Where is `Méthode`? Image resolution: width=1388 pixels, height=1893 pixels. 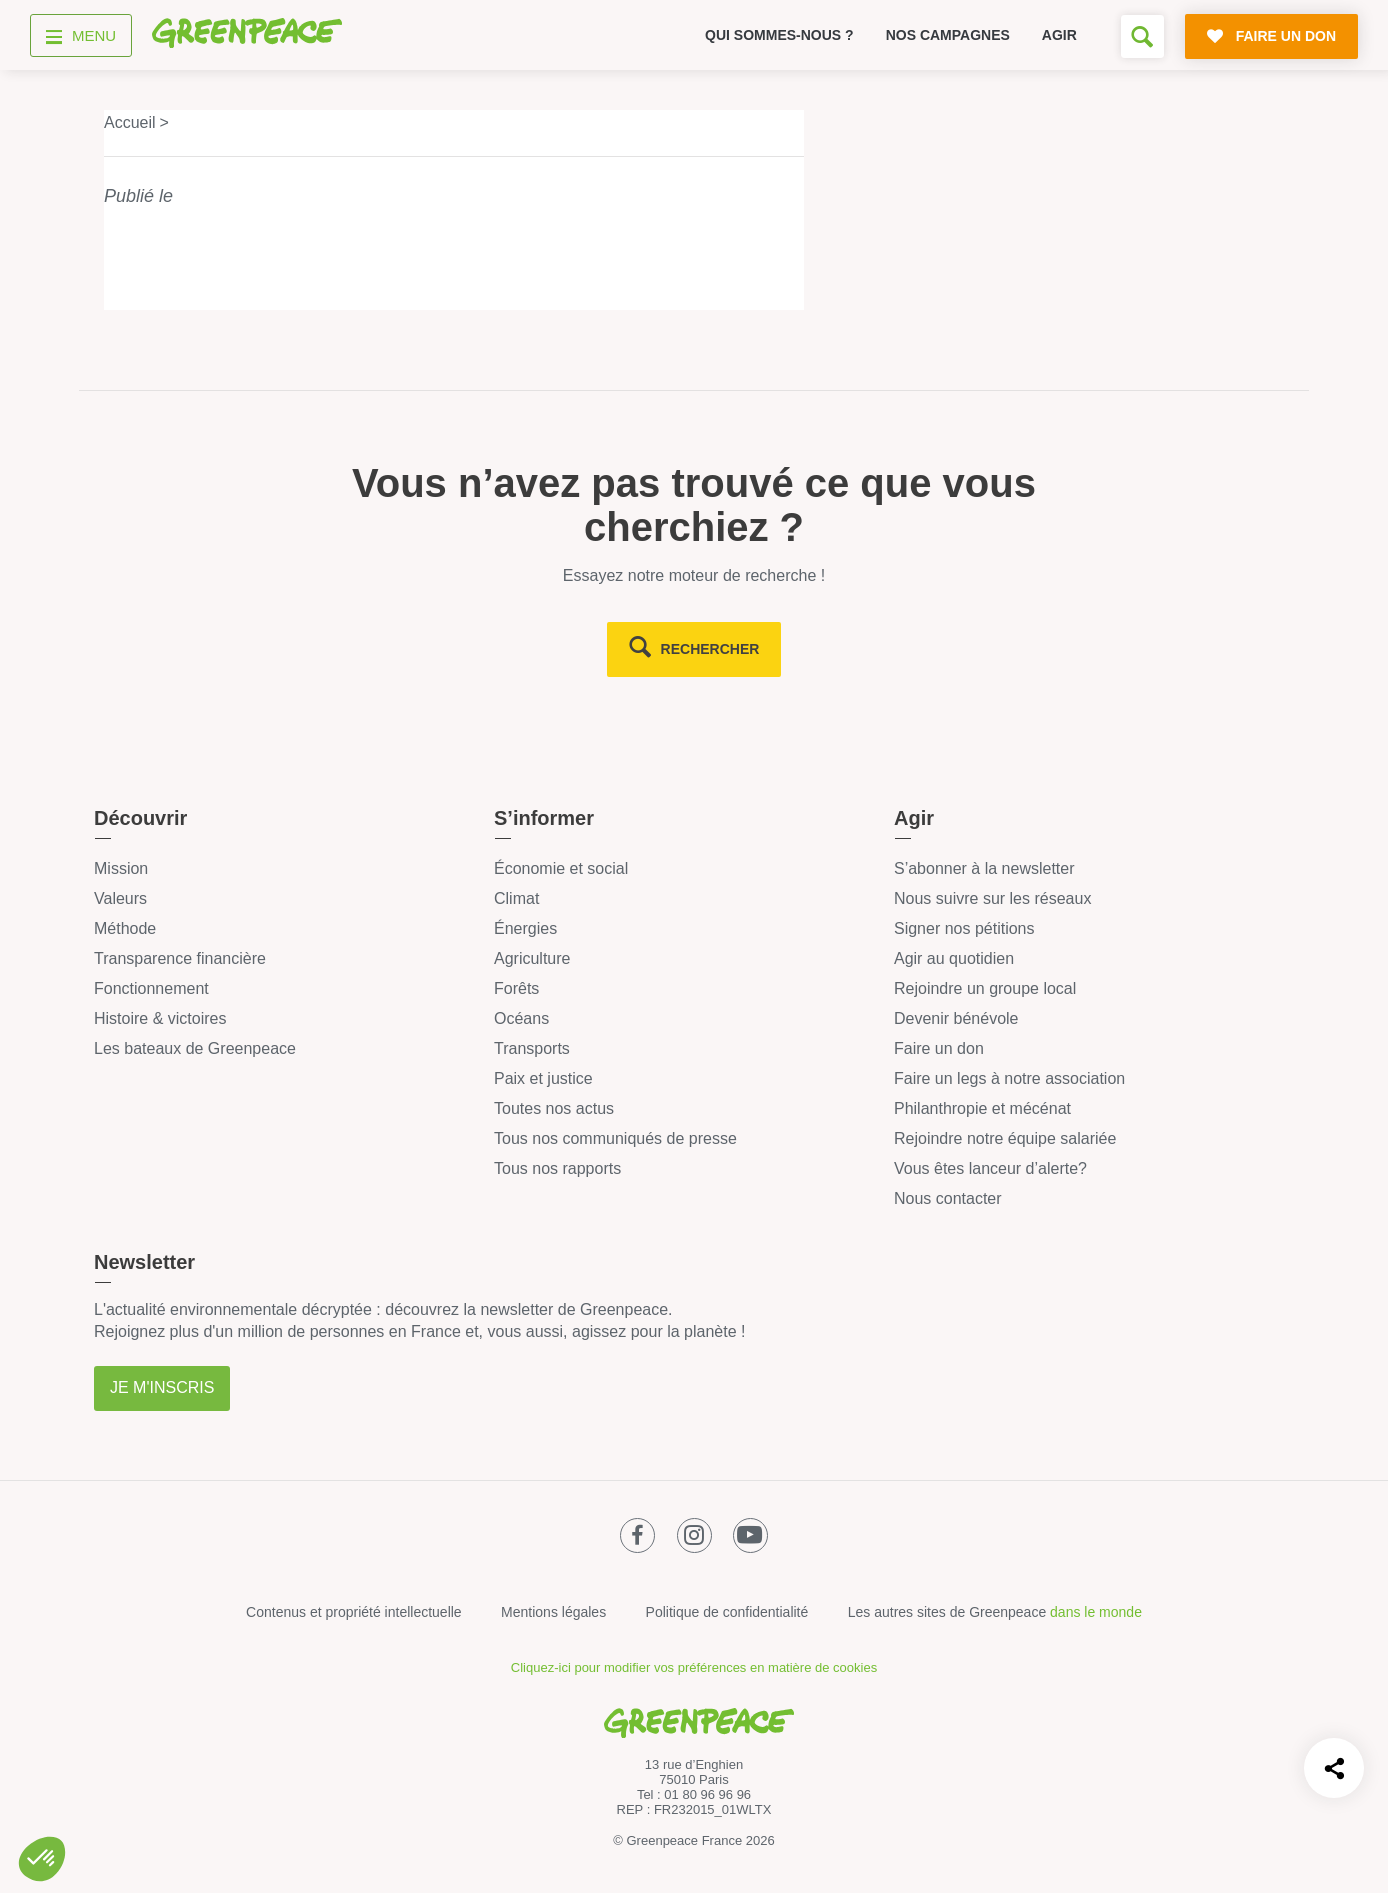
Méthode is located at coordinates (125, 928).